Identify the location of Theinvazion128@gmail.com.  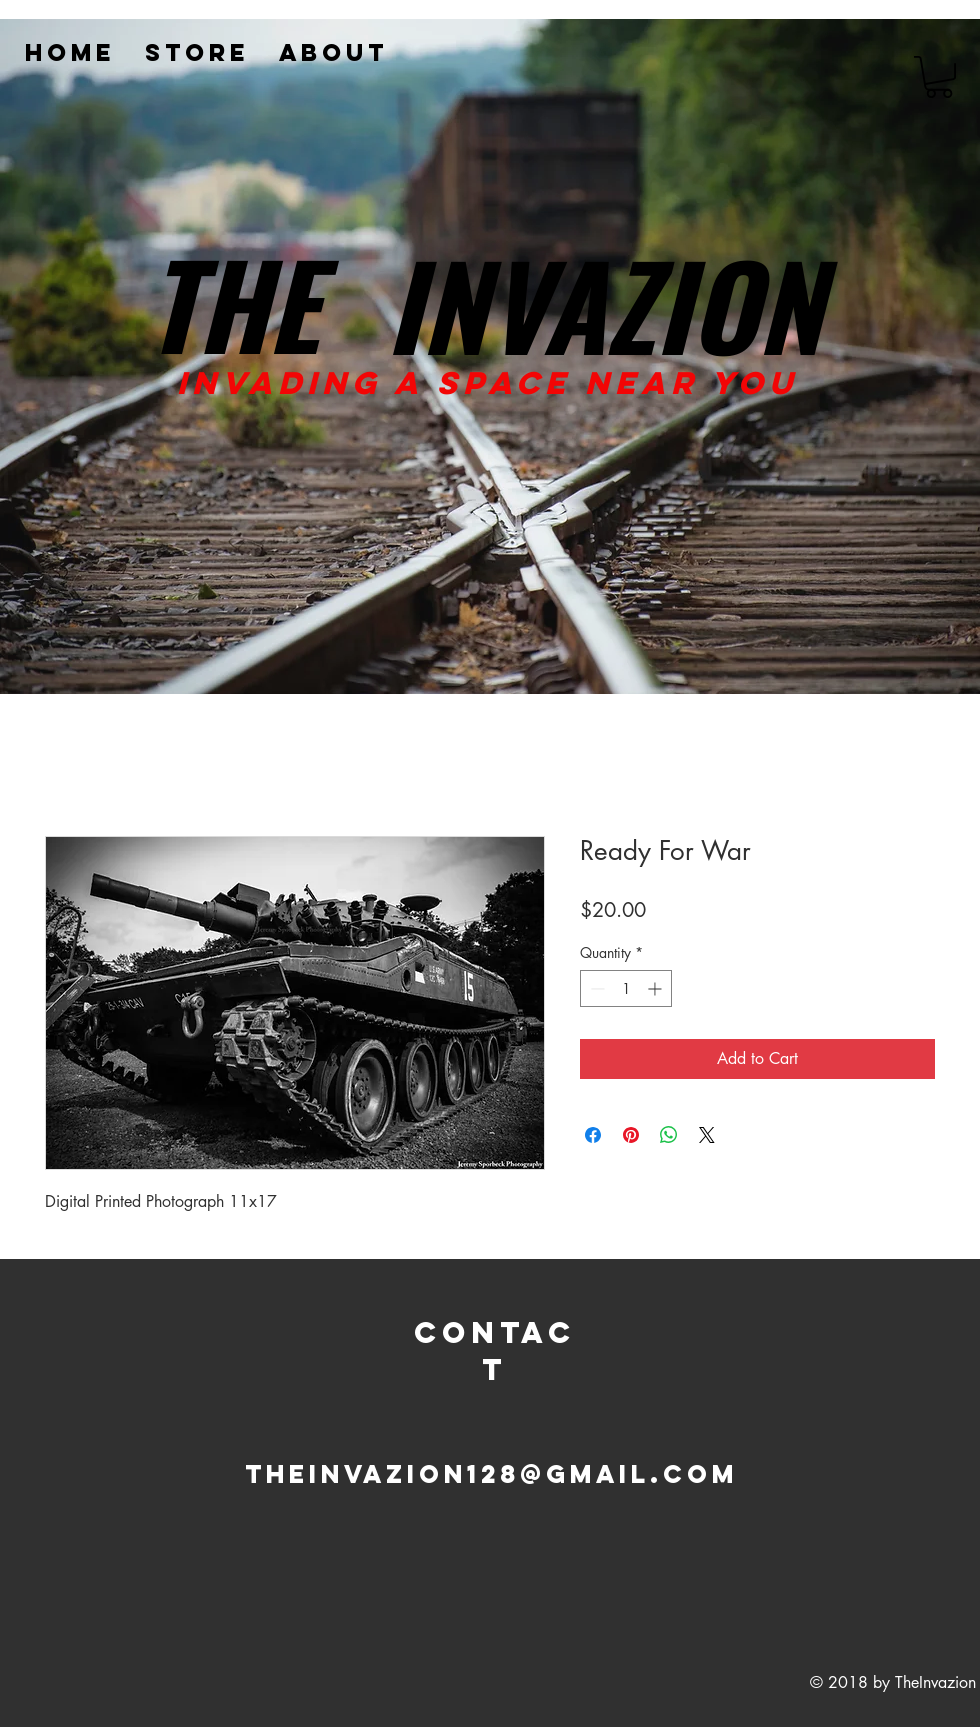
(491, 1474).